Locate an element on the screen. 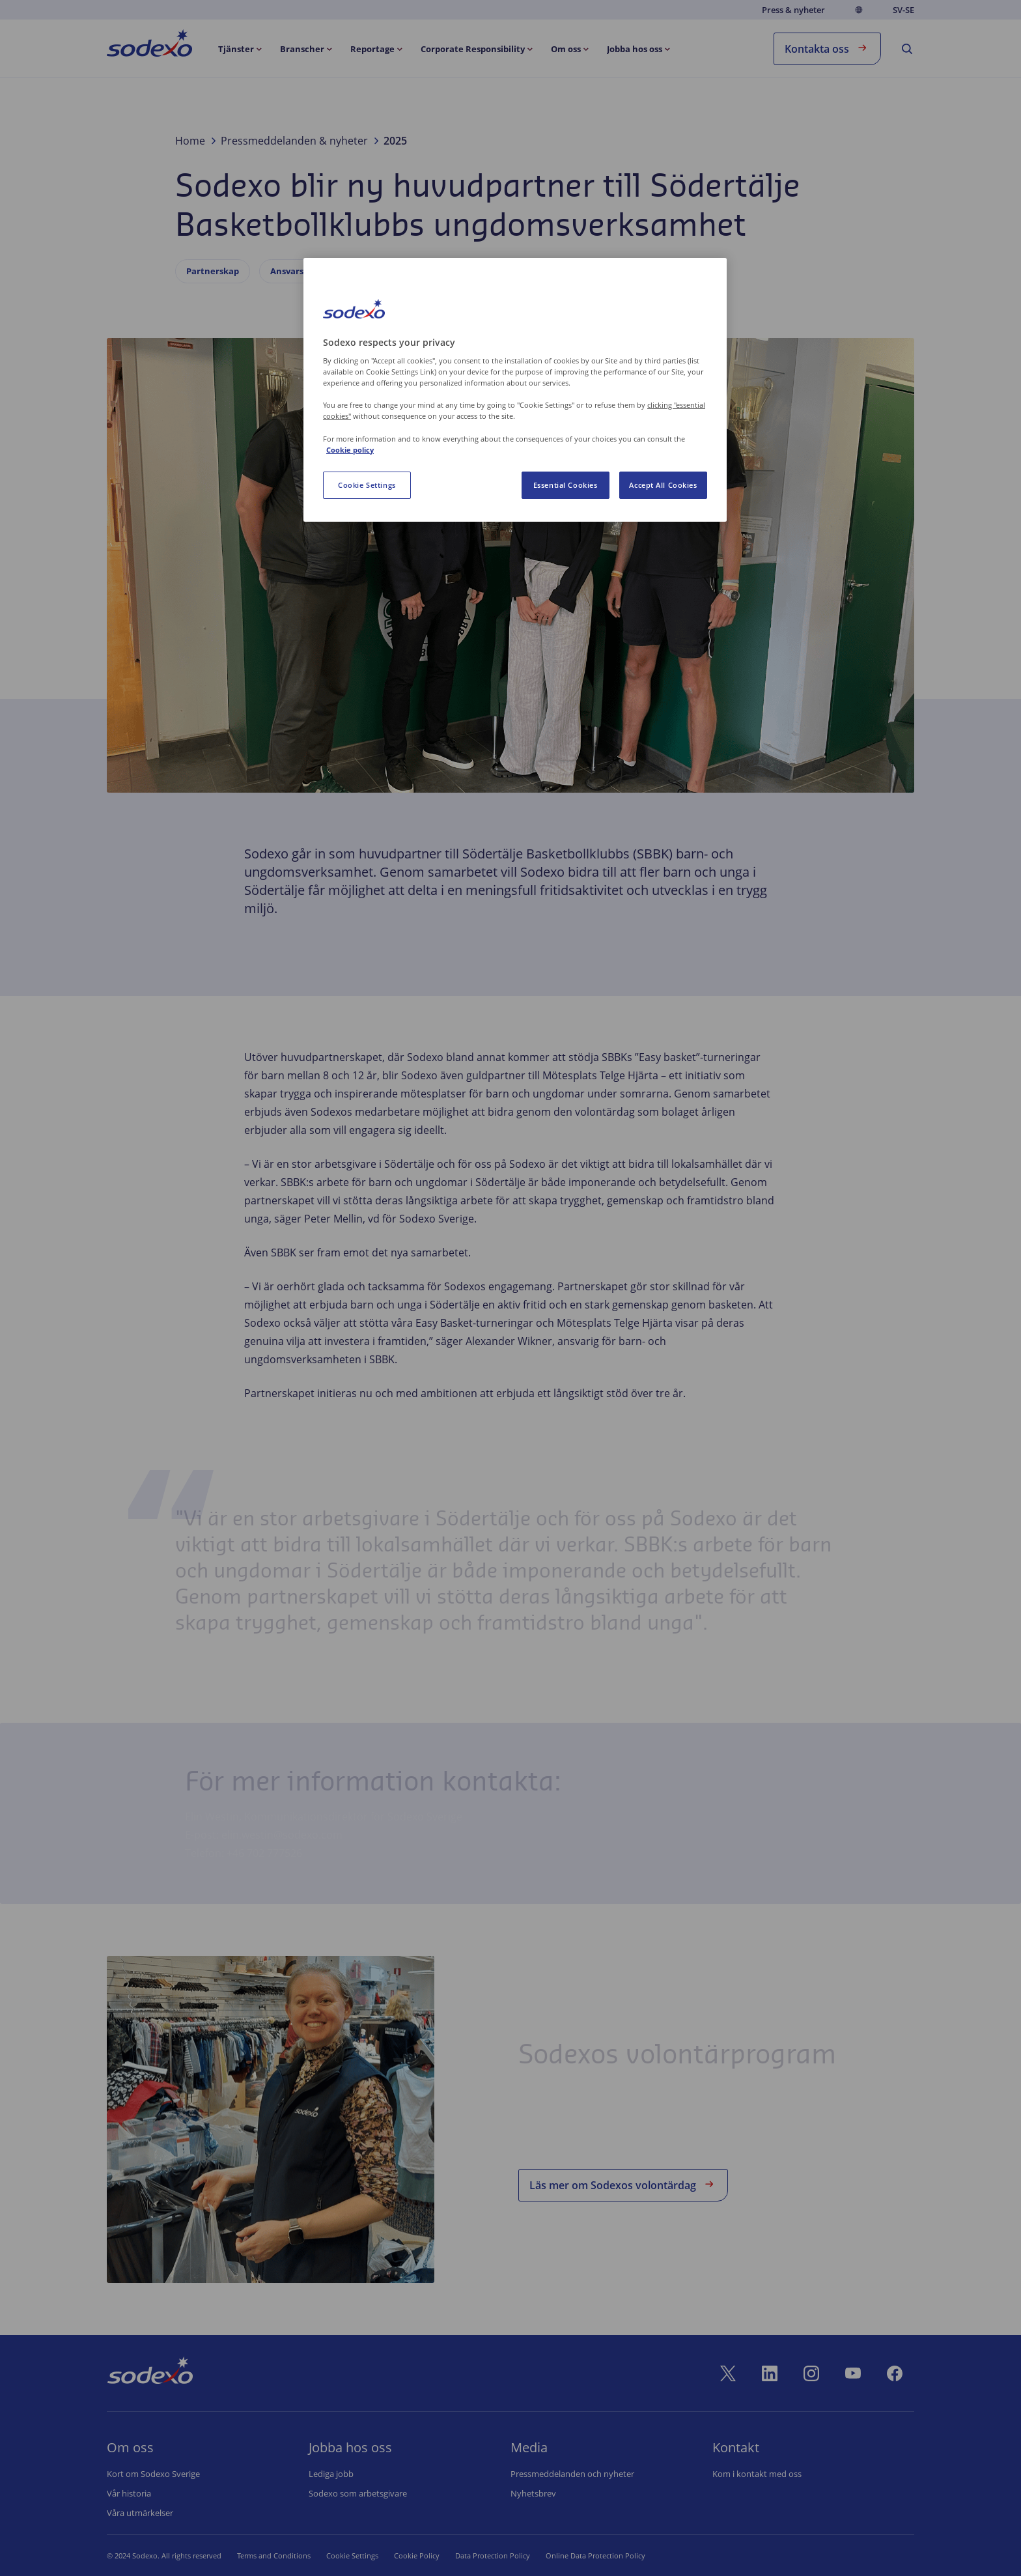 The image size is (1021, 2576). Kontakta oss is located at coordinates (827, 48).